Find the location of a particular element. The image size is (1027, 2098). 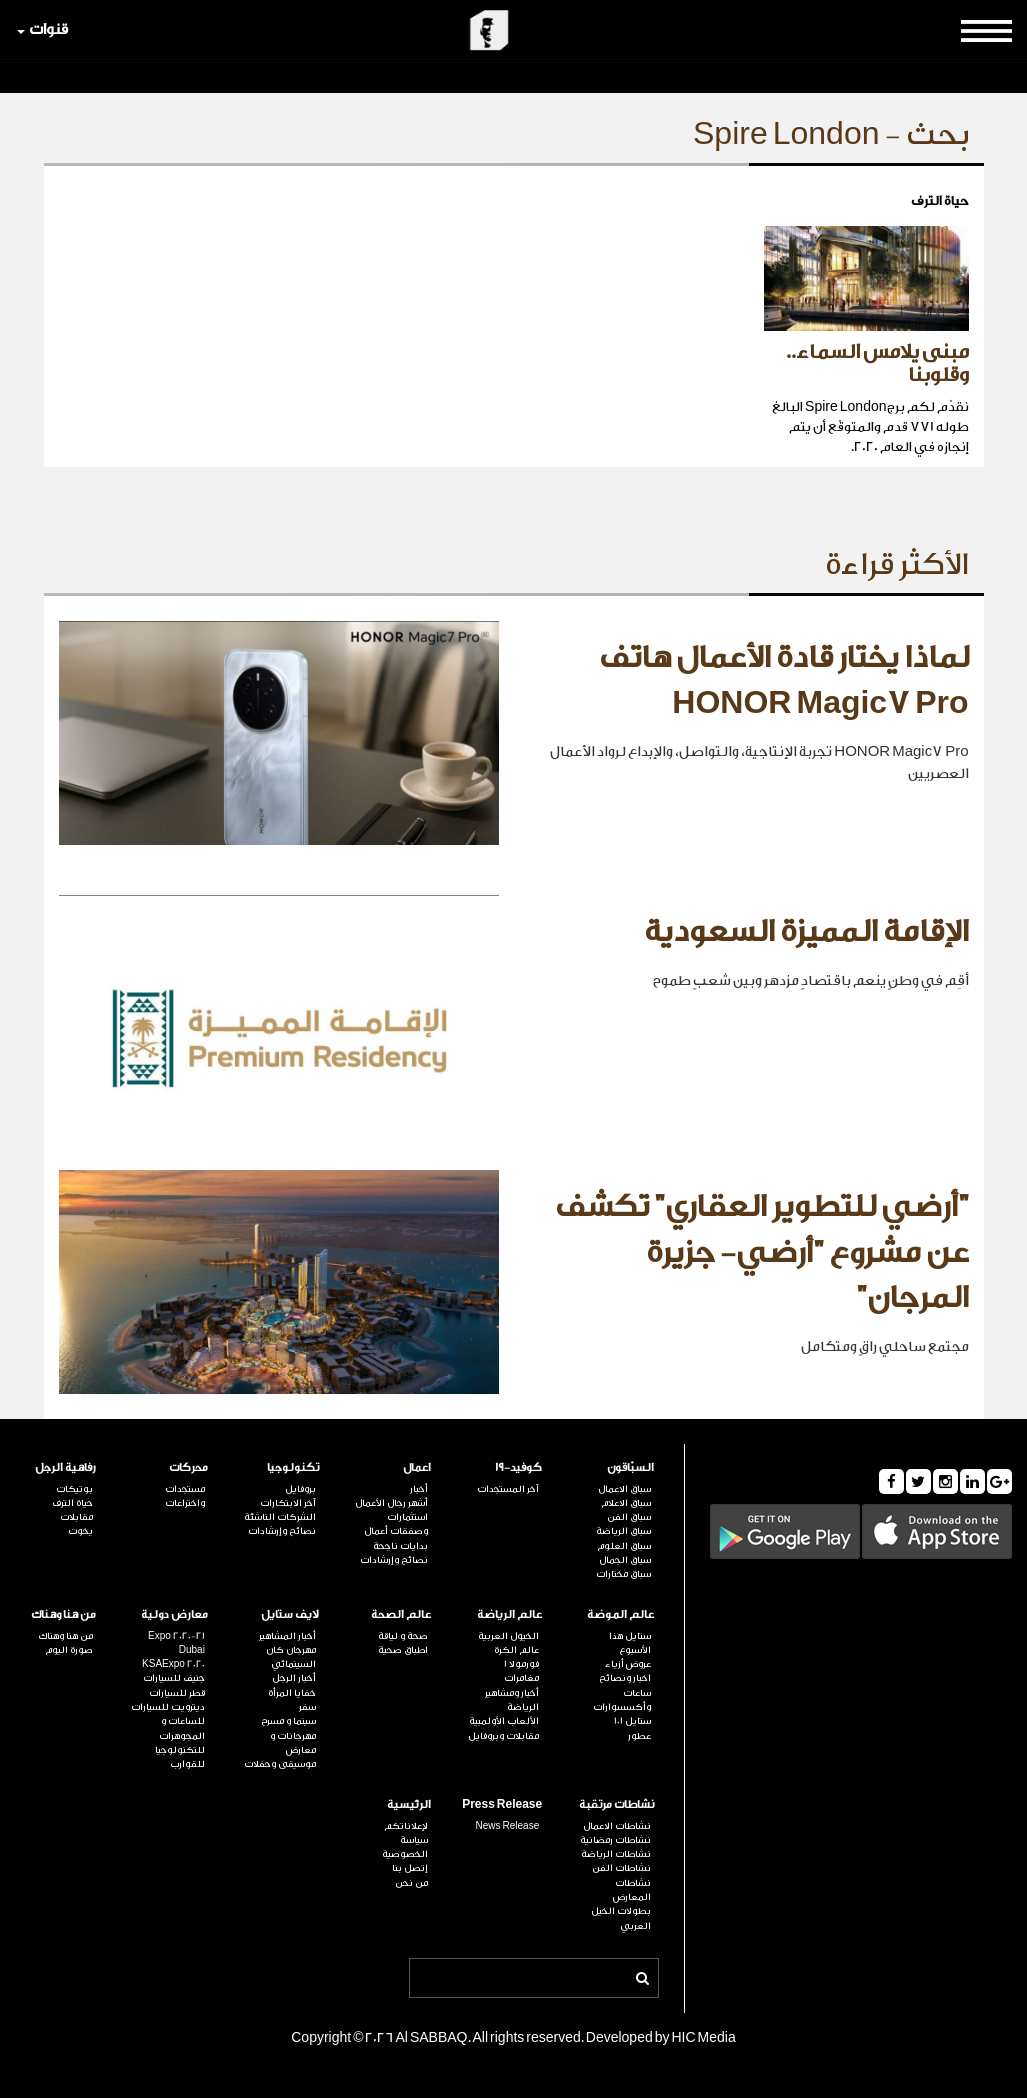

حياة الترف is located at coordinates (72, 1503).